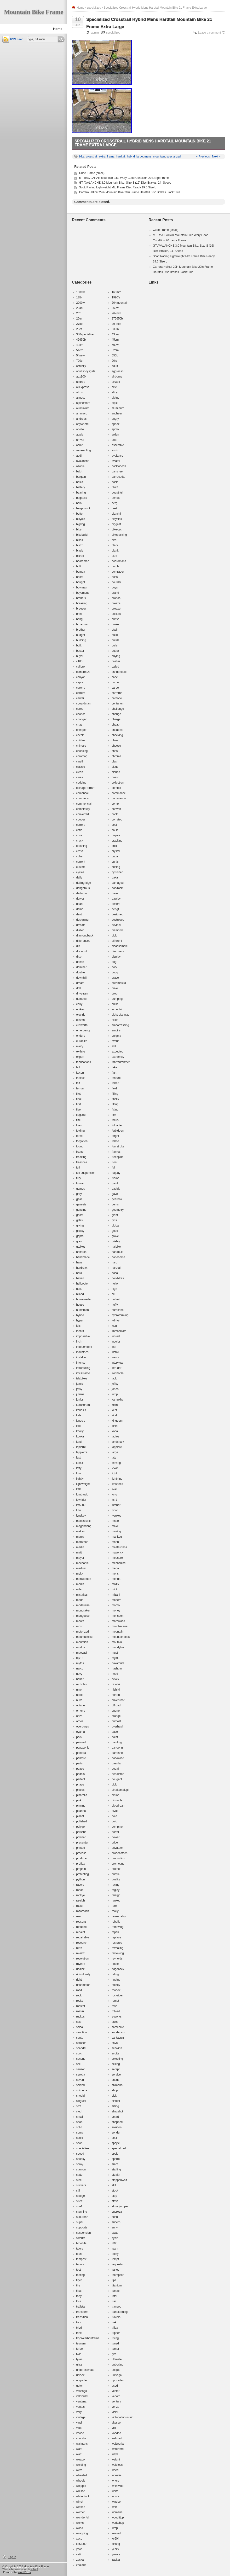  Describe the element at coordinates (115, 1020) in the screenshot. I see `elilee` at that location.